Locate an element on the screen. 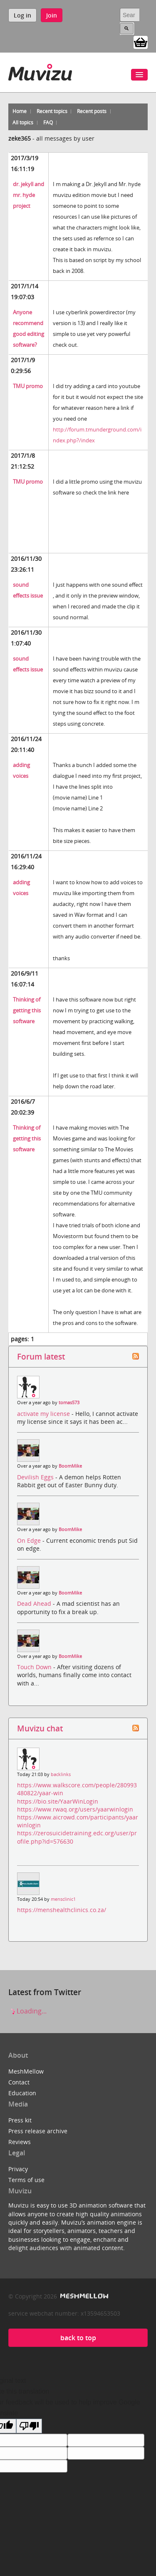 The image size is (156, 2576). Forum latest is located at coordinates (41, 1356).